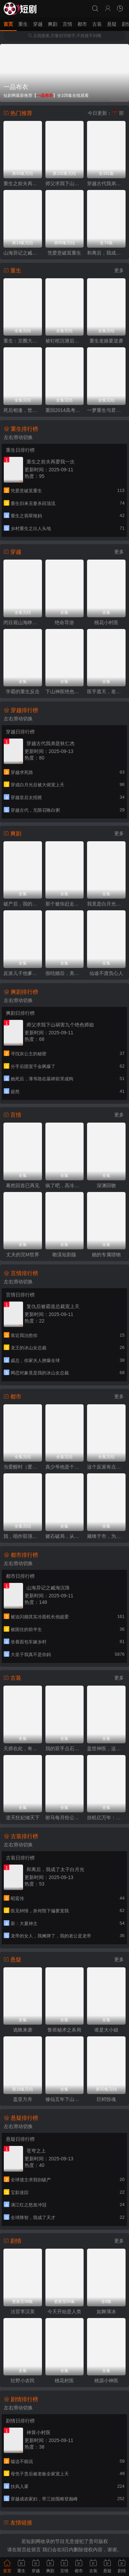  Describe the element at coordinates (64, 341) in the screenshot. I see `被钉棺沉塘后，重生嫁世子夺江山` at that location.